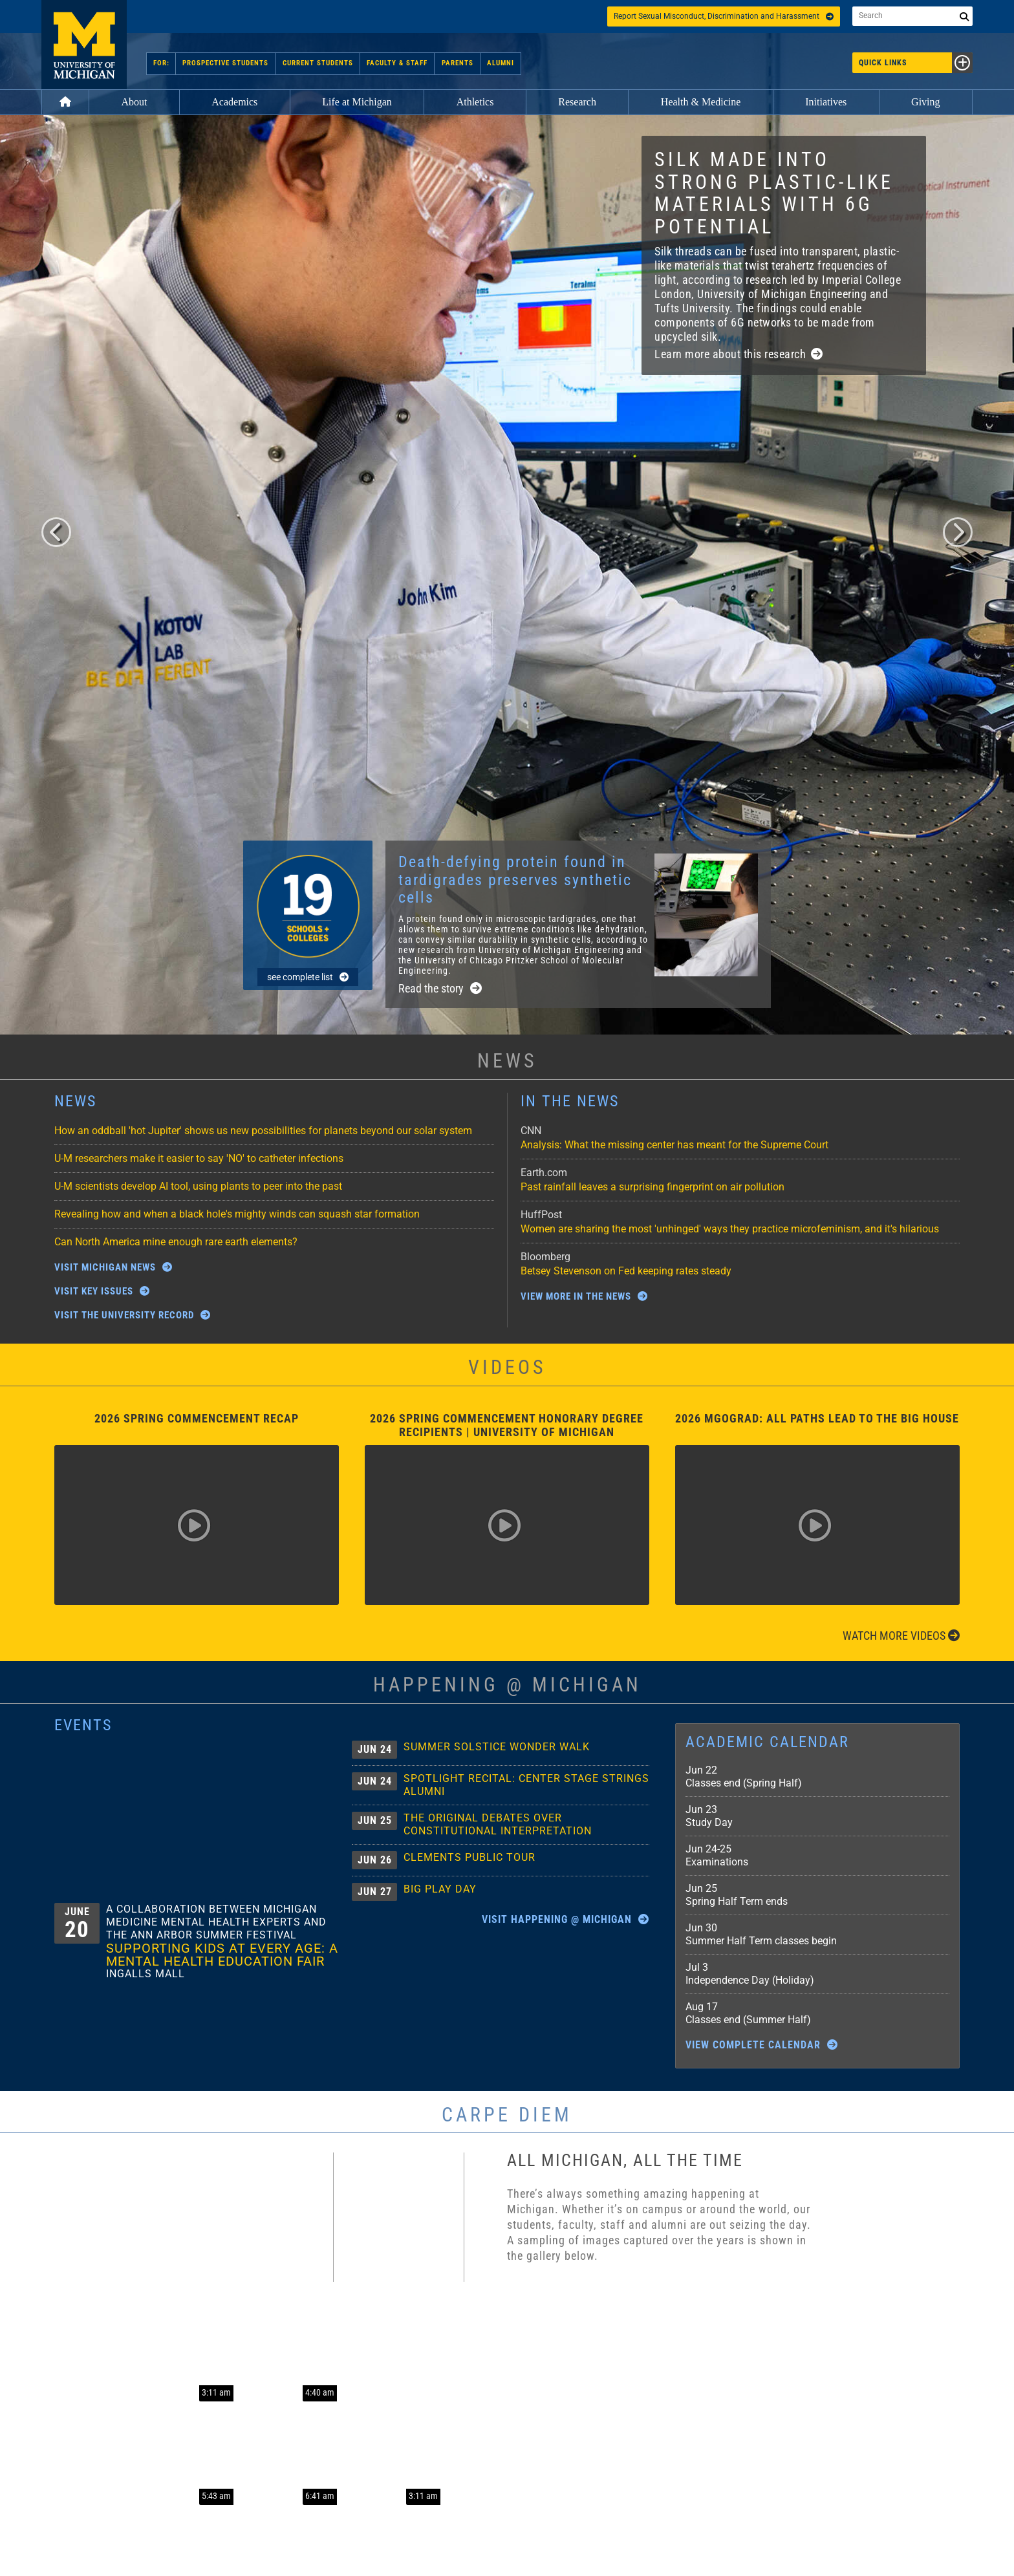 The height and width of the screenshot is (2576, 1014). Describe the element at coordinates (826, 101) in the screenshot. I see `Initiatives` at that location.